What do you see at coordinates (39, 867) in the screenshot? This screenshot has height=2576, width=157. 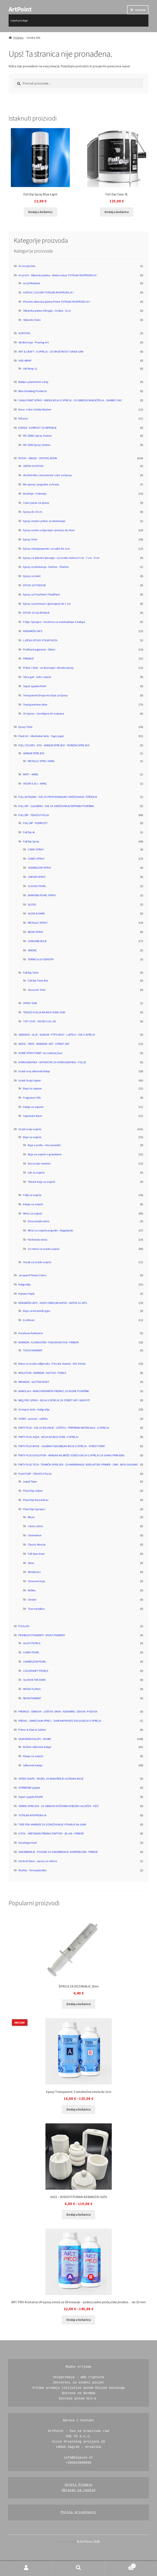 I see `CHAMELEON SPRAY` at bounding box center [39, 867].